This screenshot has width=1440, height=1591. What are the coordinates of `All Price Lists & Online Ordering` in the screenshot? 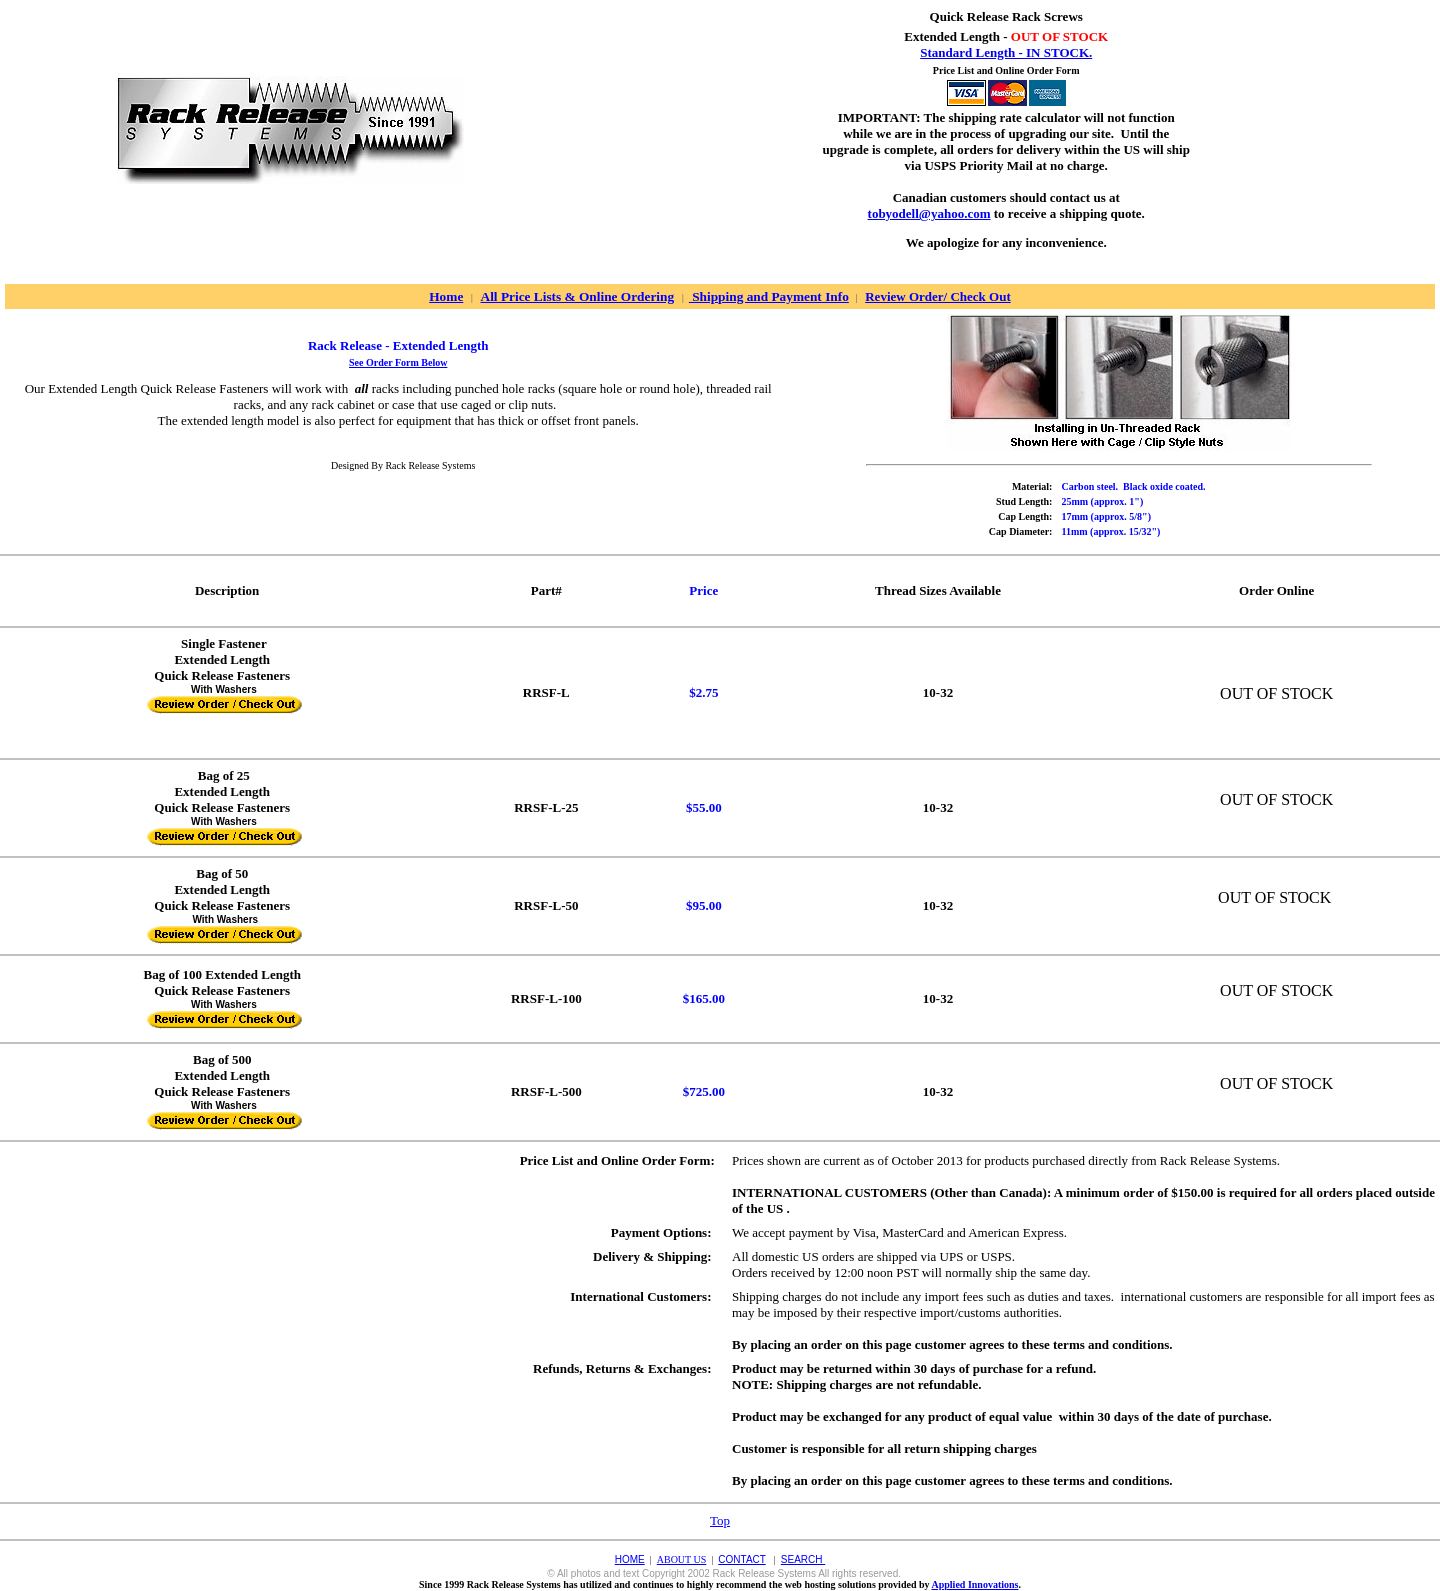 It's located at (578, 296).